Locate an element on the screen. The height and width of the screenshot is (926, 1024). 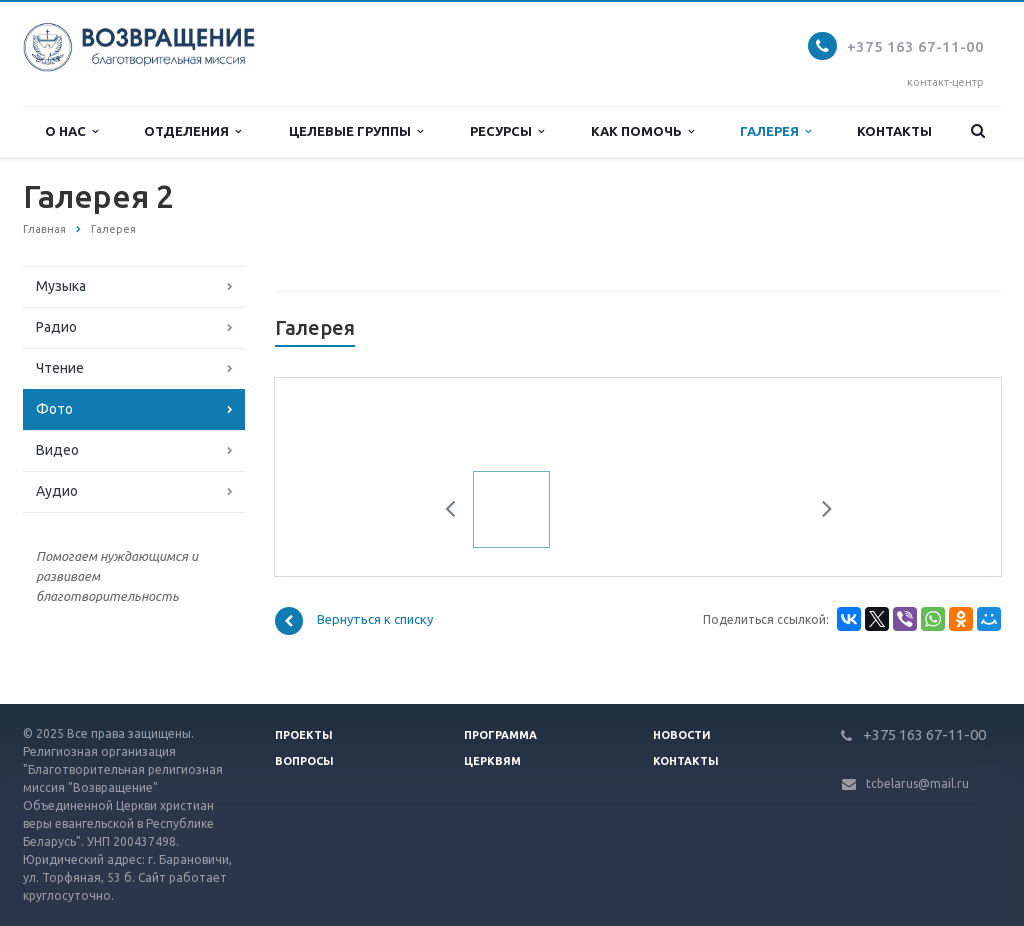
Как помочь is located at coordinates (642, 131).